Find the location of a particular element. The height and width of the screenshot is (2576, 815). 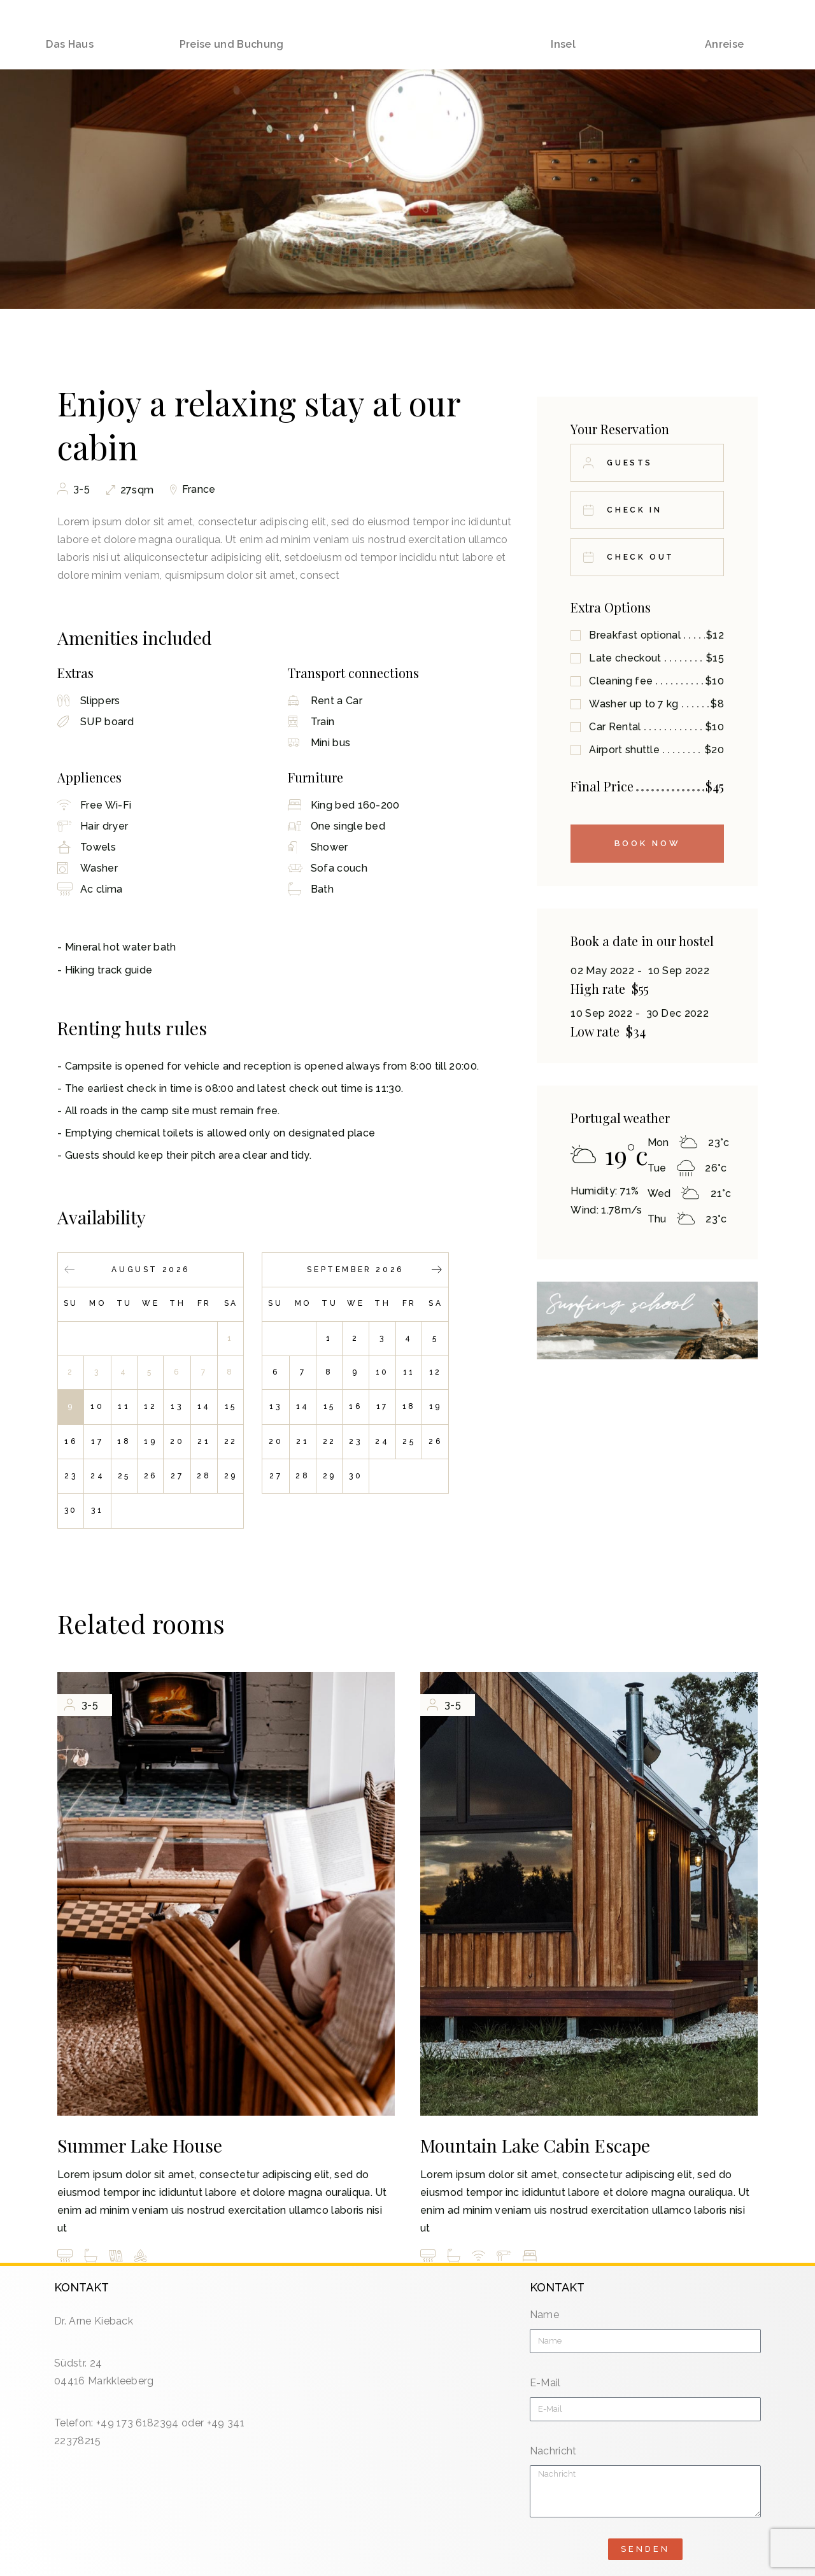

Preise und Buchung is located at coordinates (232, 24).